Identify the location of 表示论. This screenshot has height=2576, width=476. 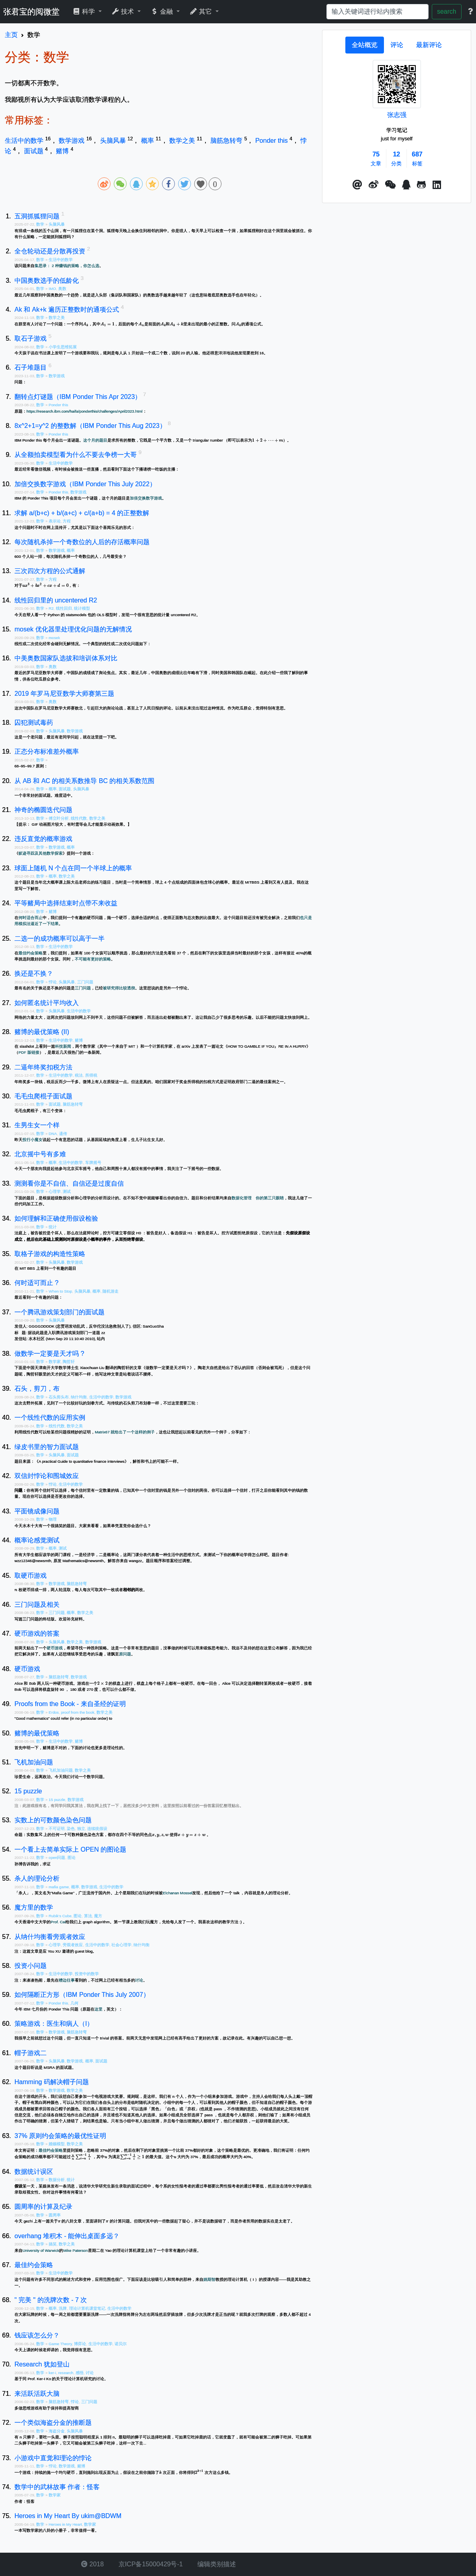
(55, 521).